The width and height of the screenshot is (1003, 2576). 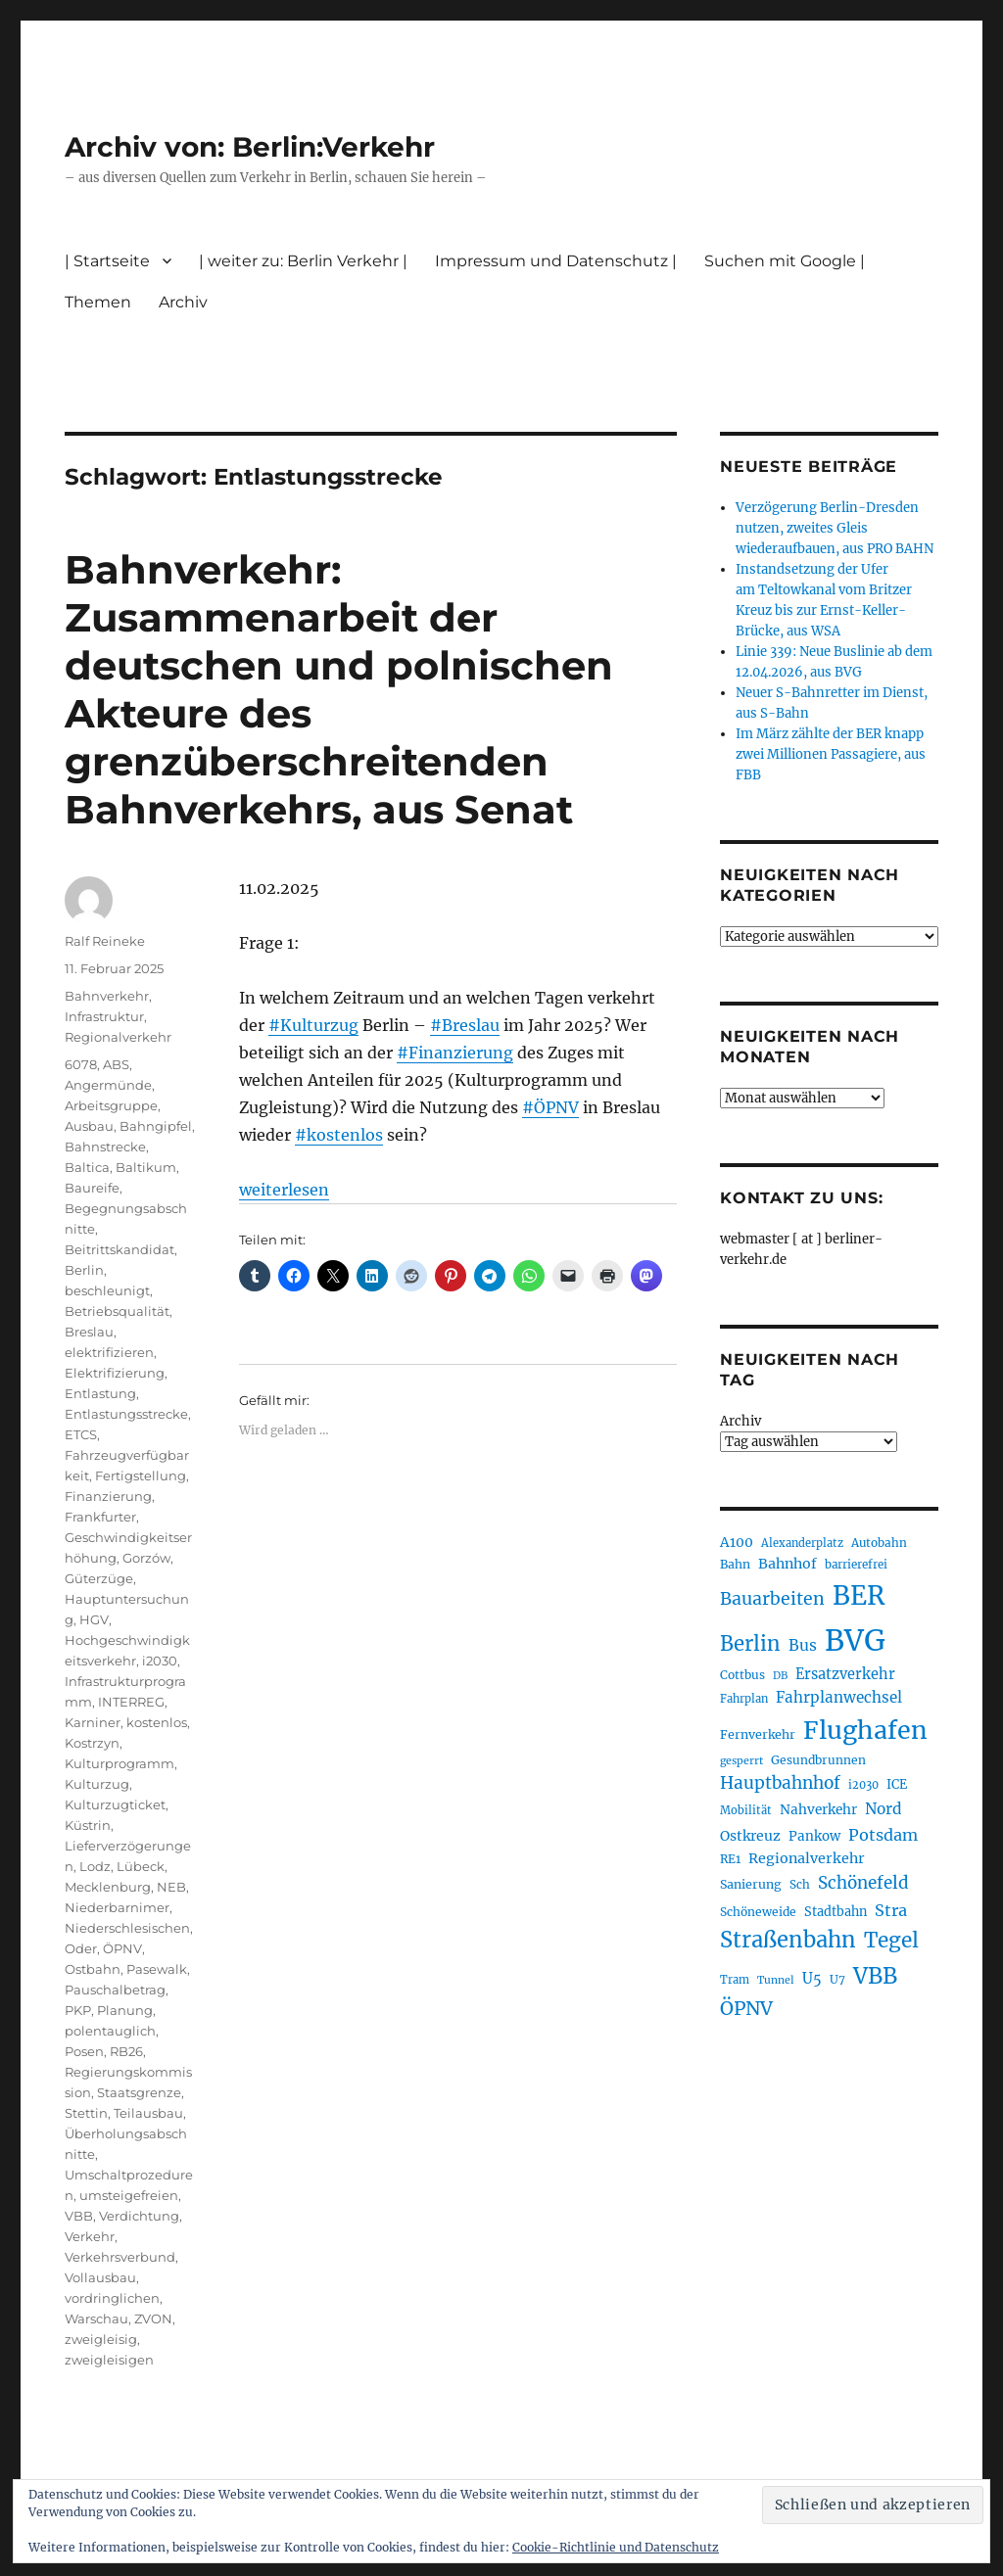 I want to click on Bahnverkehr, so click(x=107, y=996).